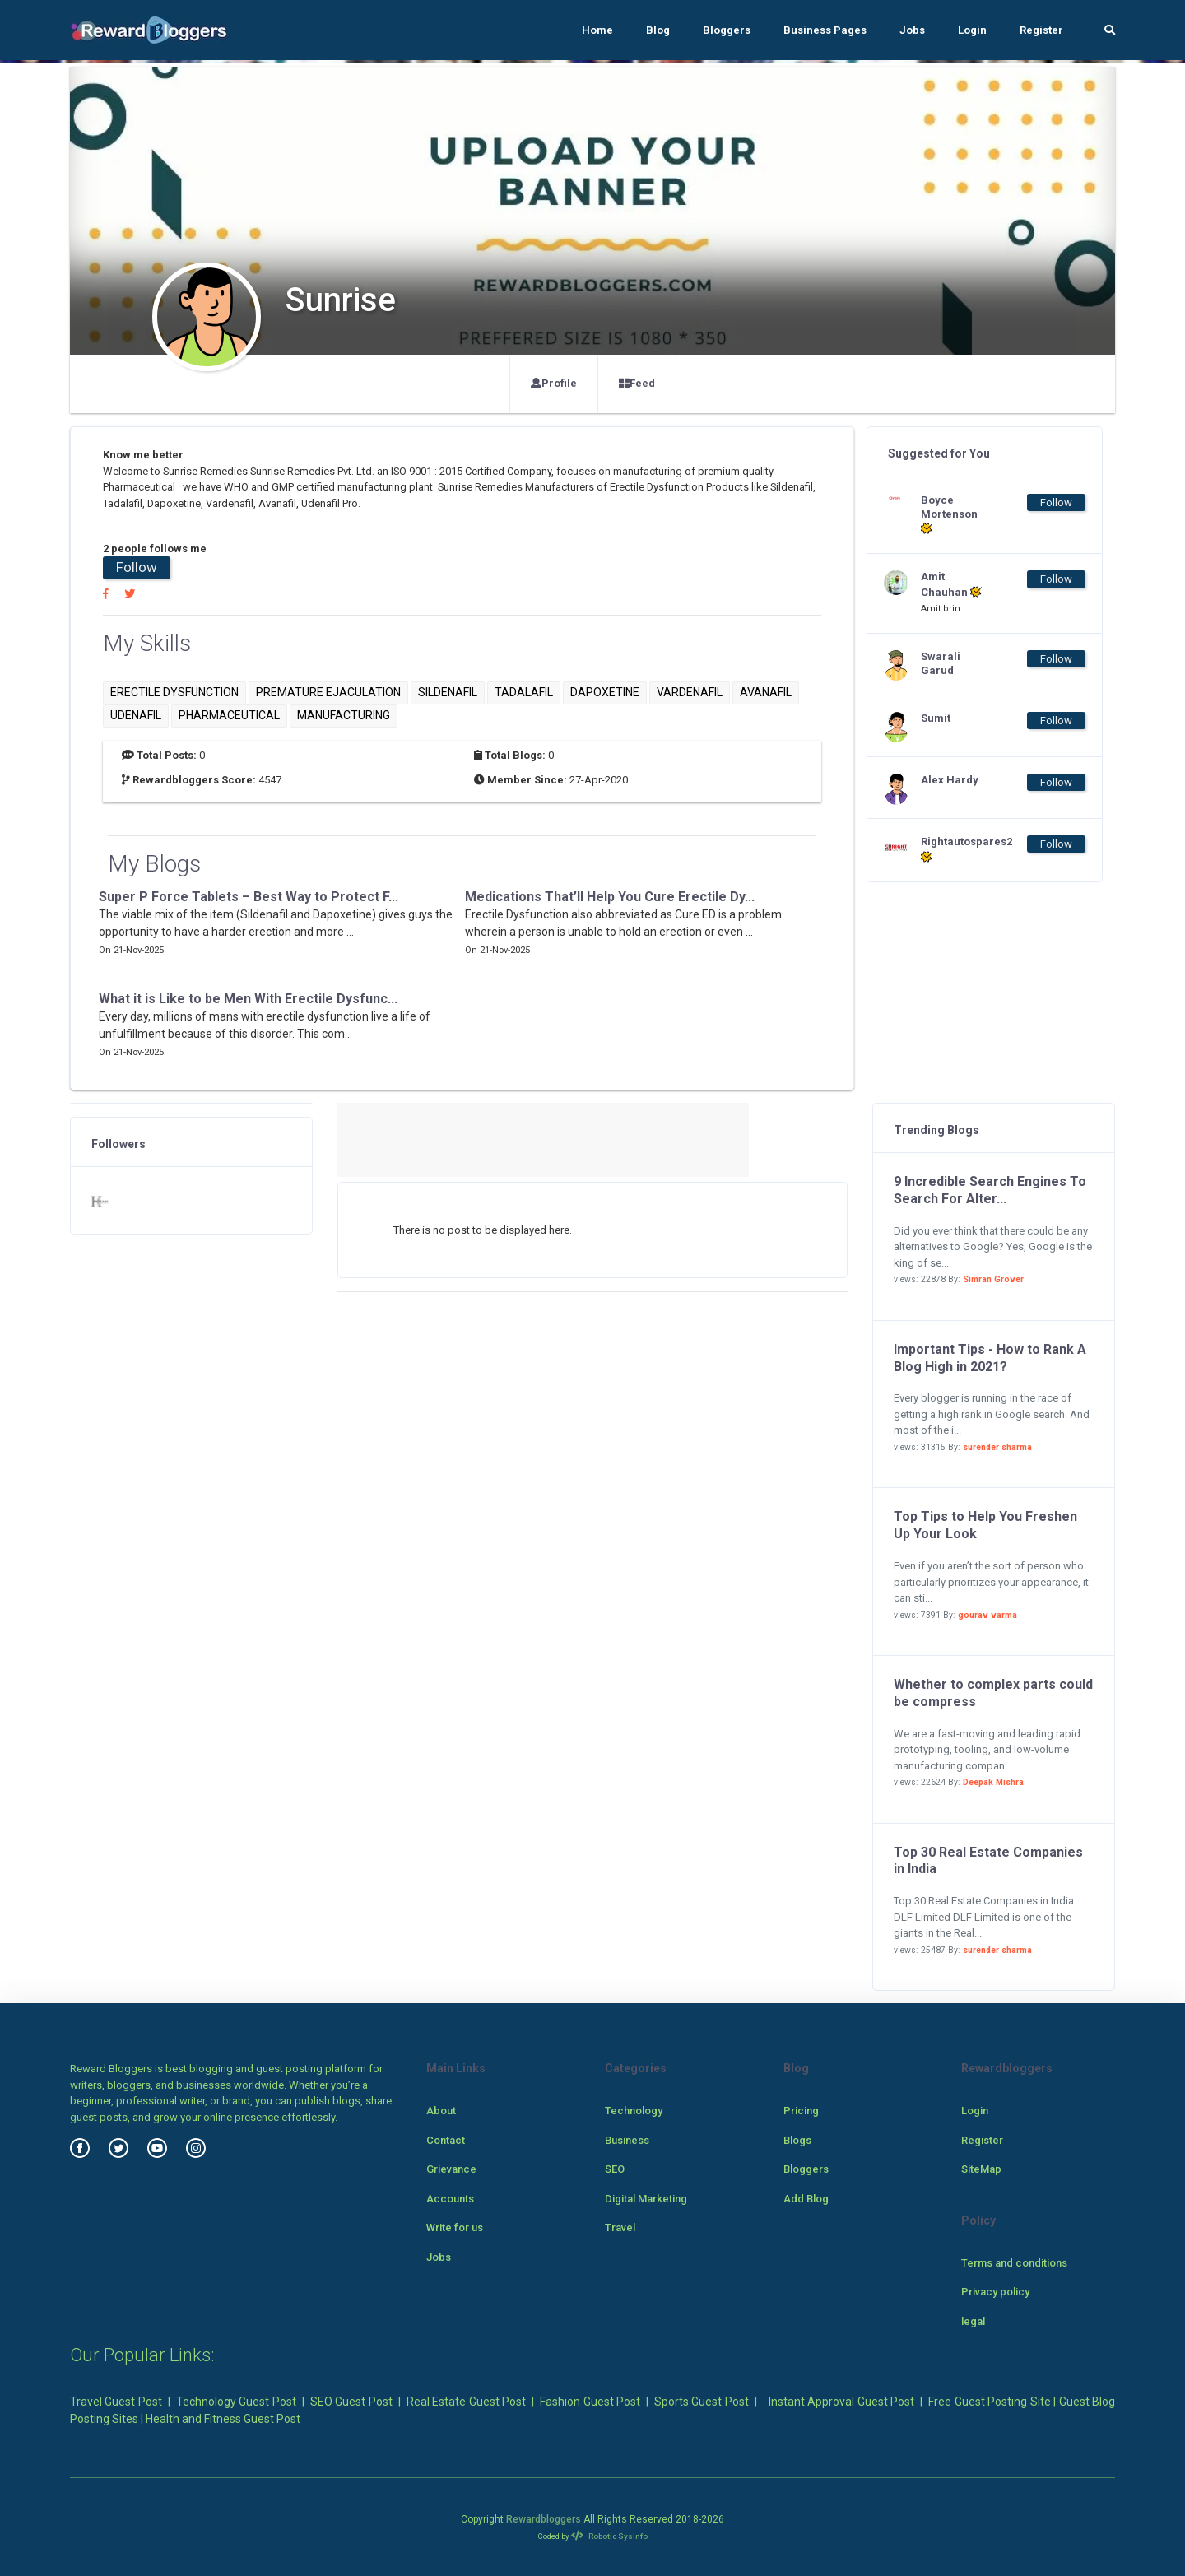 This screenshot has width=1185, height=2576. I want to click on Feed, so click(637, 383).